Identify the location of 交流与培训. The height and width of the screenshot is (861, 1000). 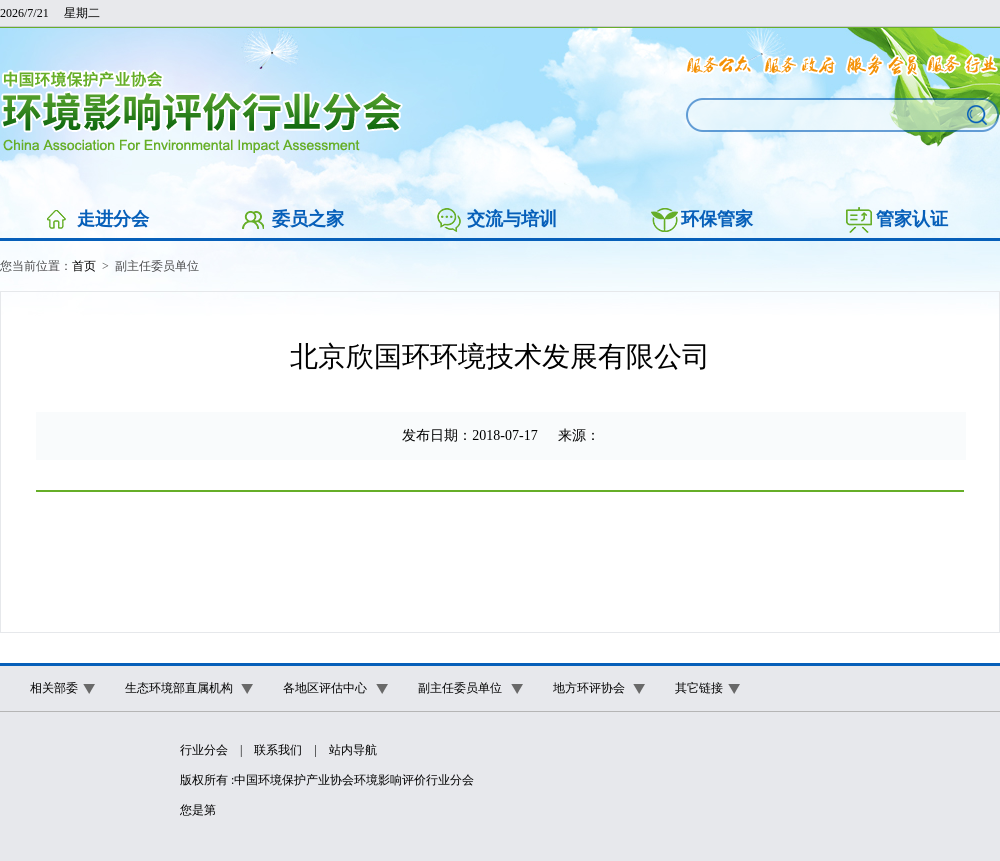
(512, 219).